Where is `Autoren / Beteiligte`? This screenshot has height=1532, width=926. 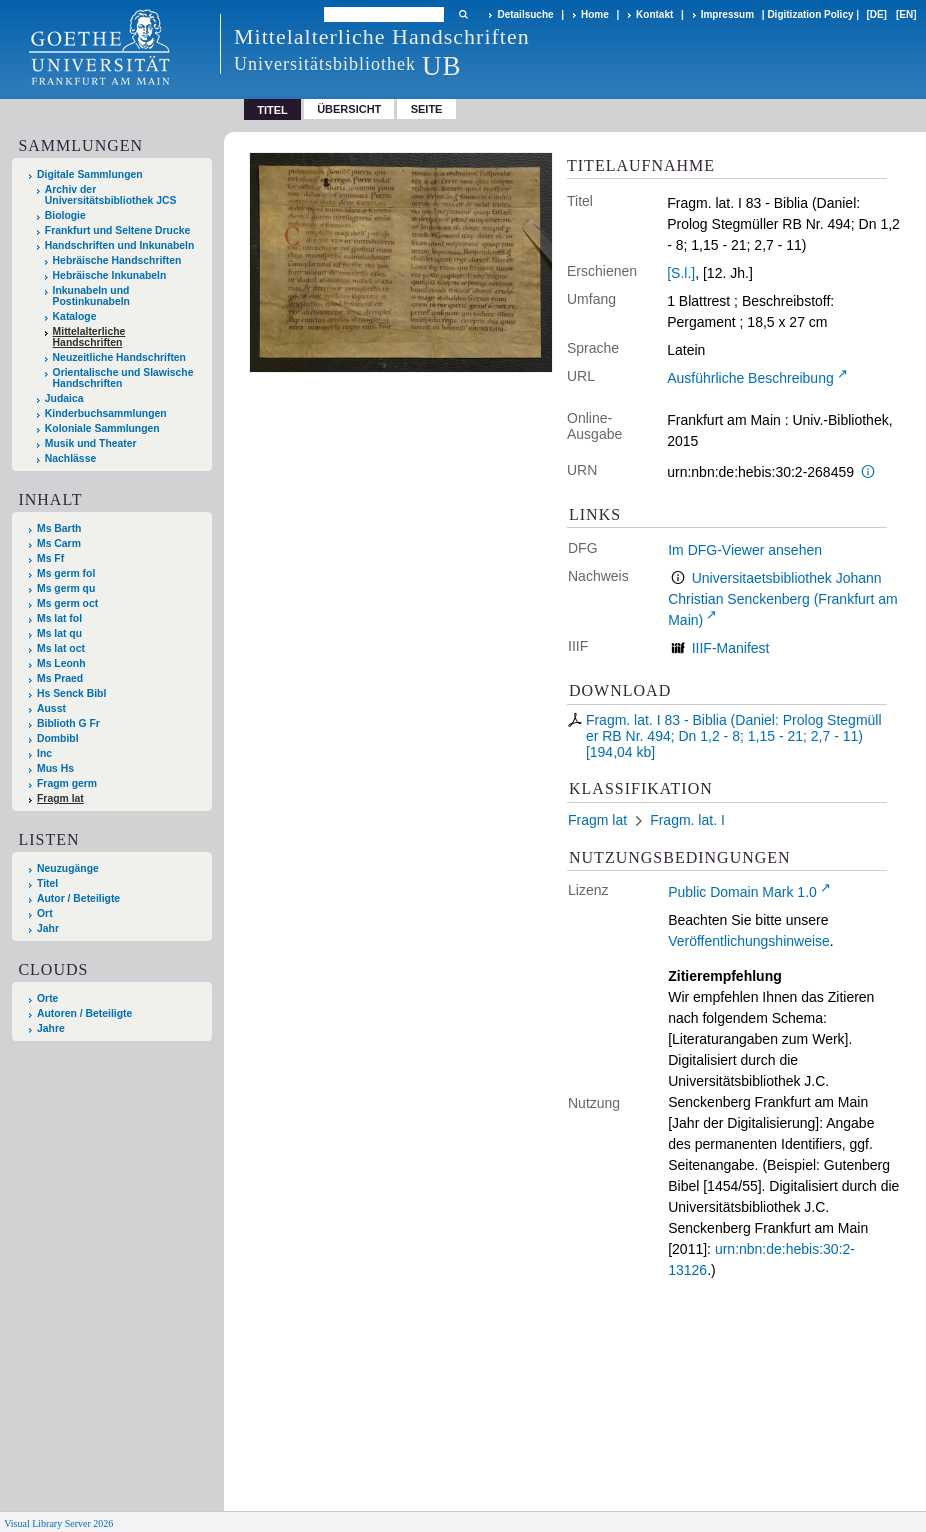
Autoren / Beteiligte is located at coordinates (84, 1013).